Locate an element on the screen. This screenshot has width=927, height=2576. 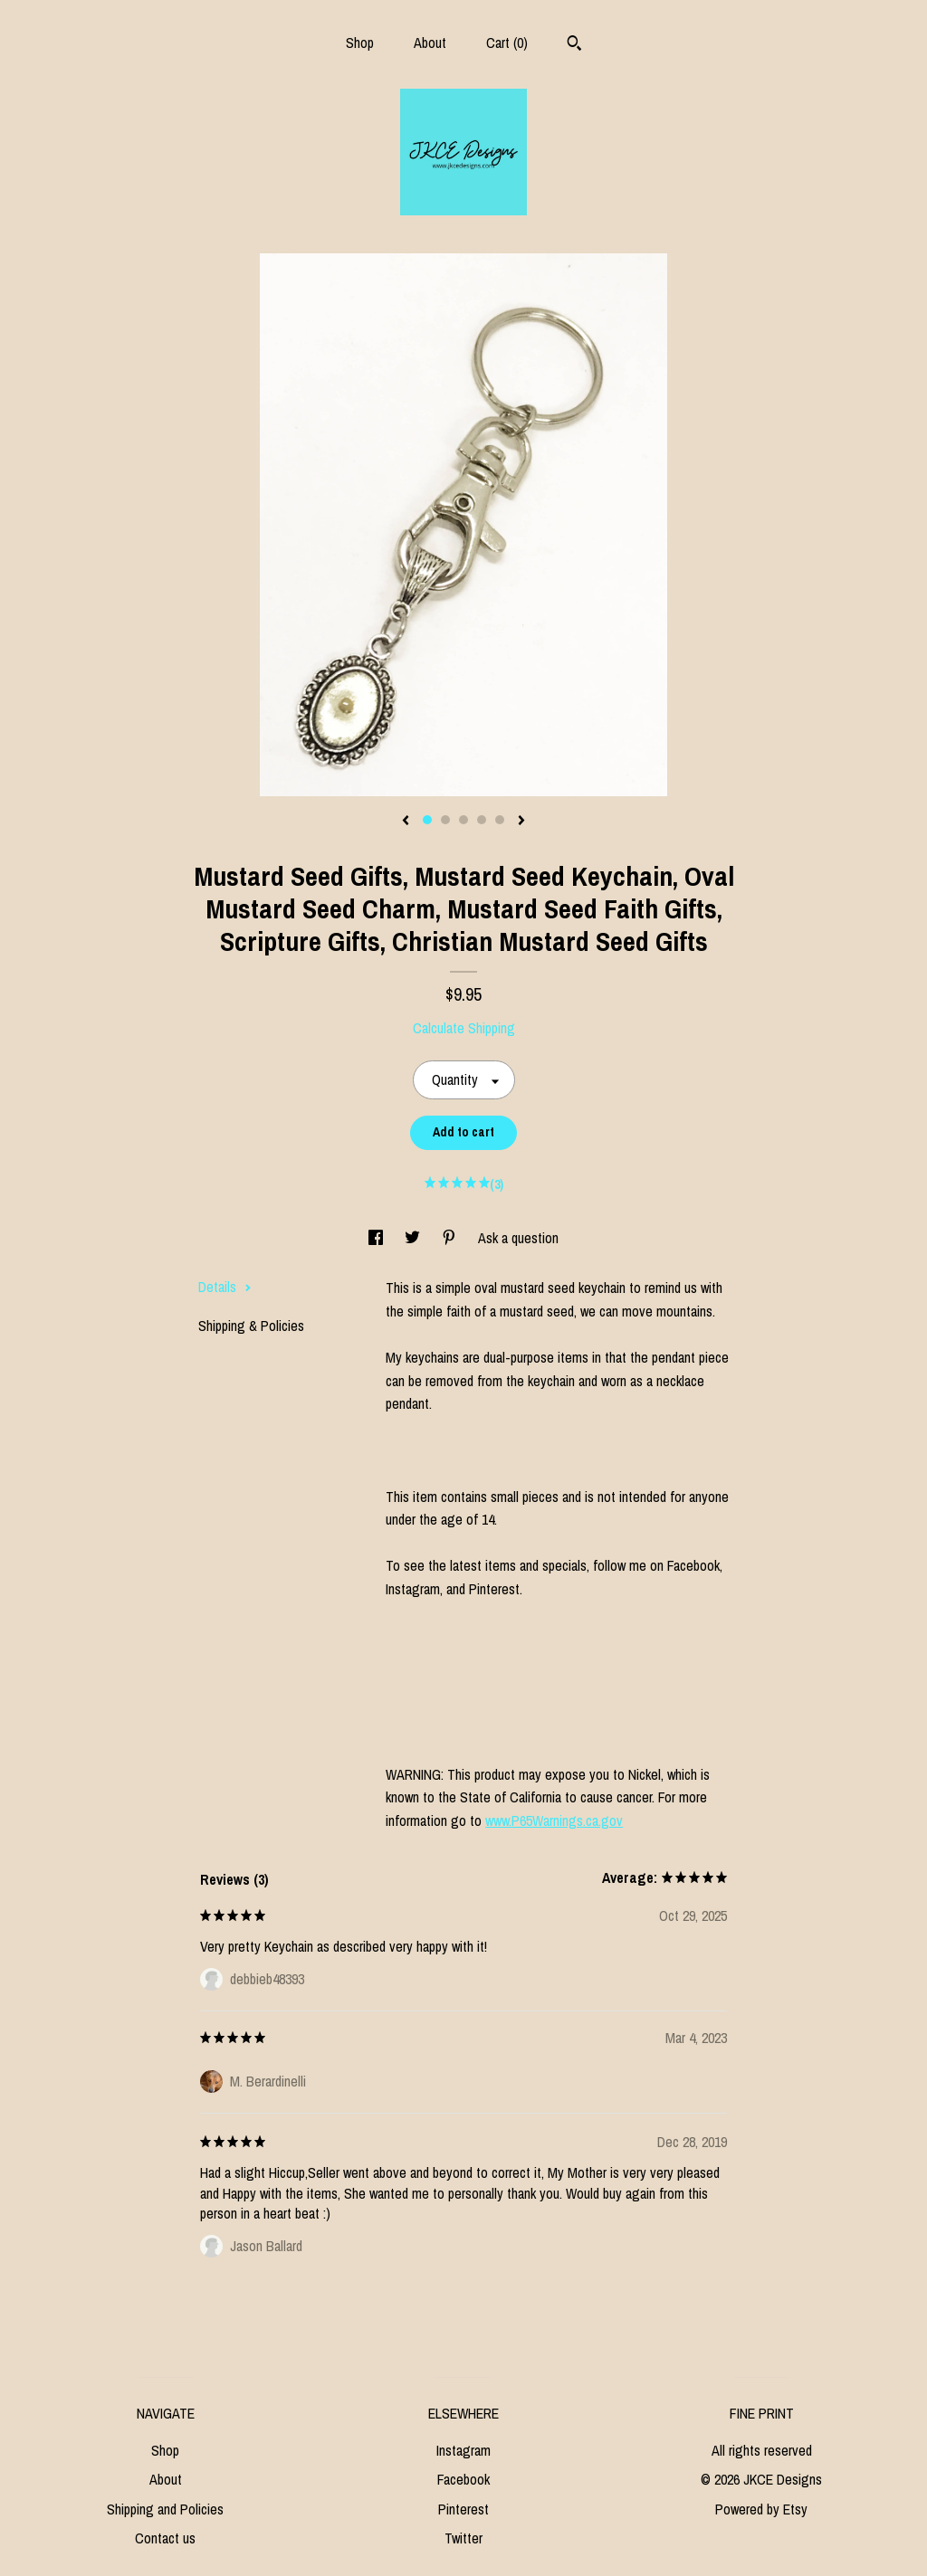
Pinterest is located at coordinates (463, 2509).